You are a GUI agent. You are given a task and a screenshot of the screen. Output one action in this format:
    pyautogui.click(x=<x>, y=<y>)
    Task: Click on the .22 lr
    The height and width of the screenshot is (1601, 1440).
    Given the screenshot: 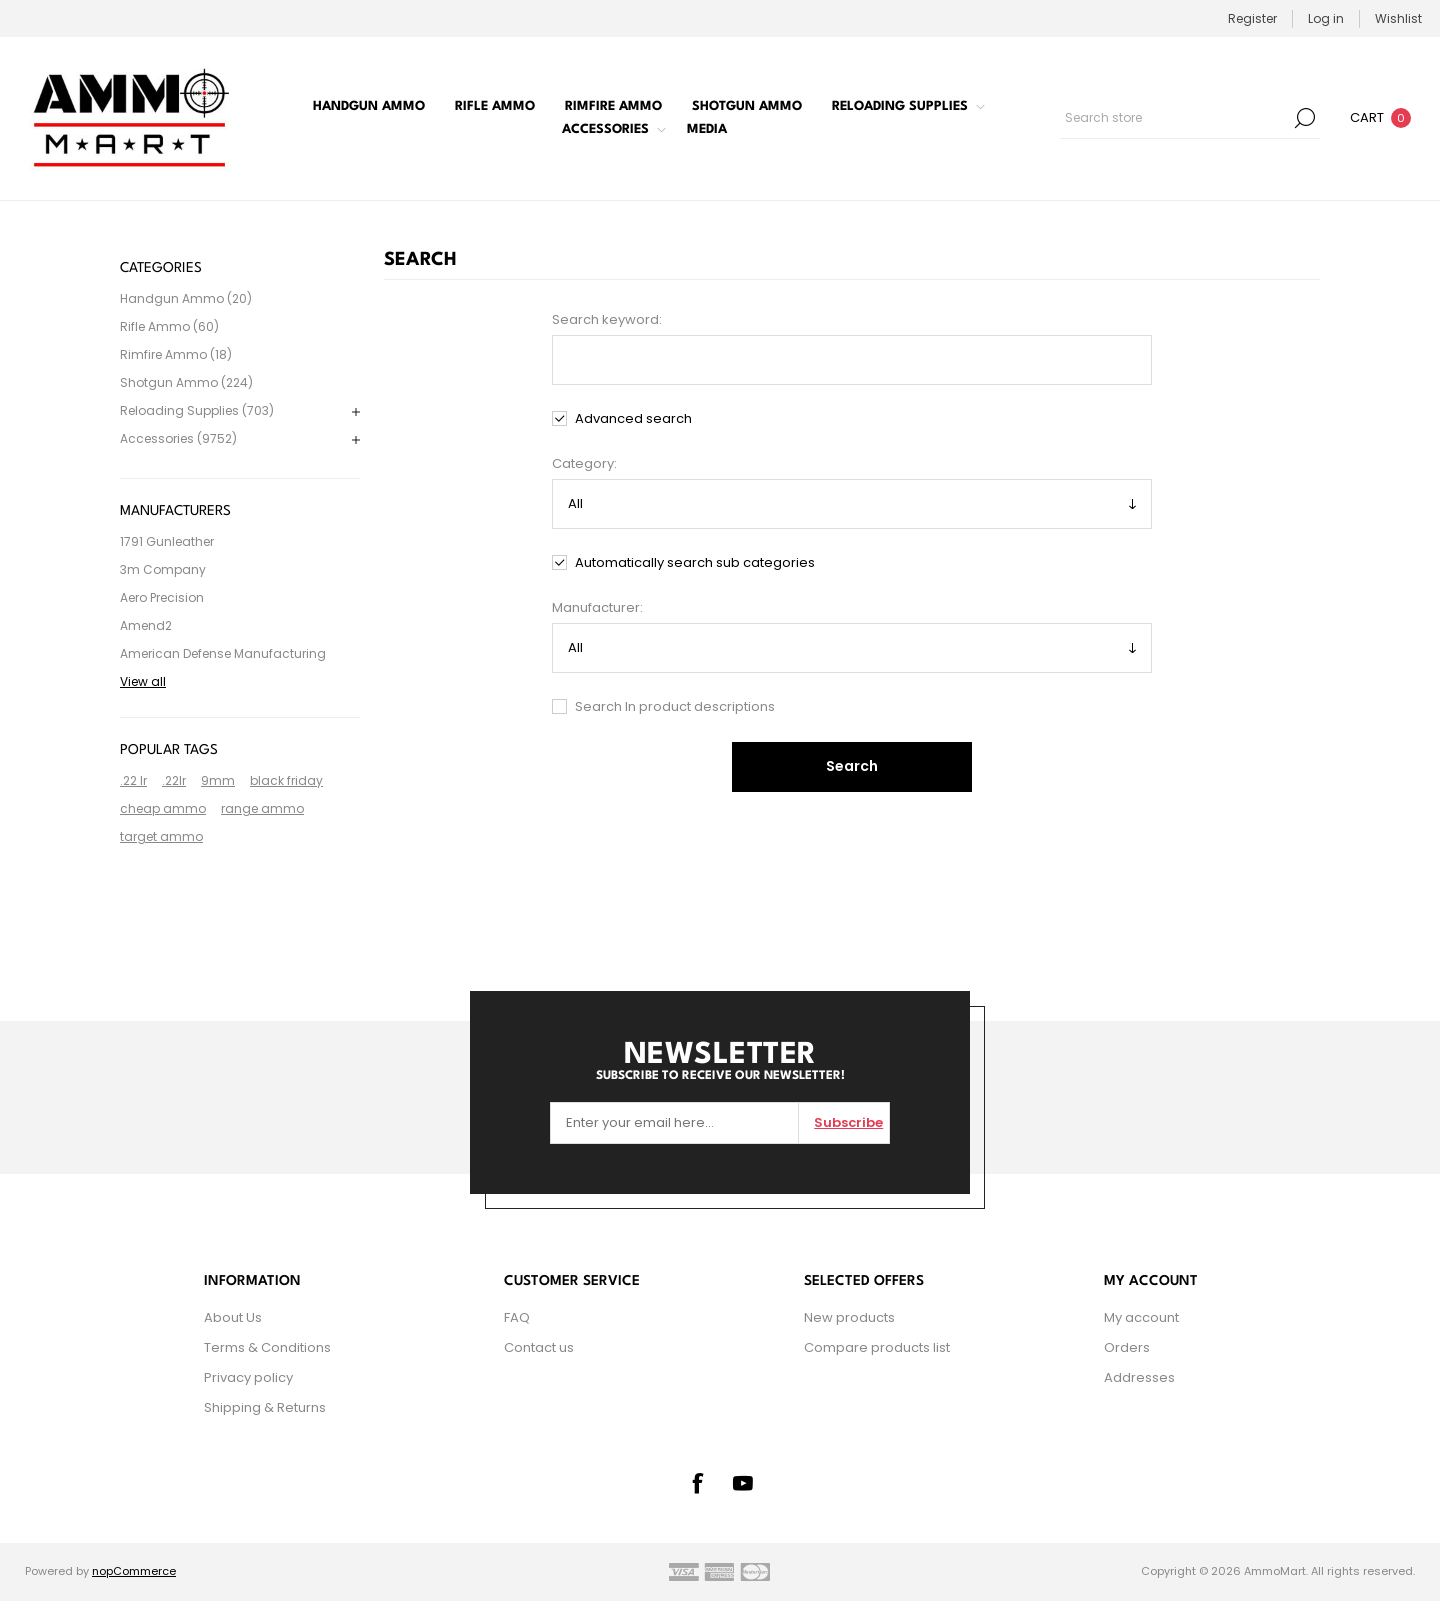 What is the action you would take?
    pyautogui.click(x=133, y=780)
    